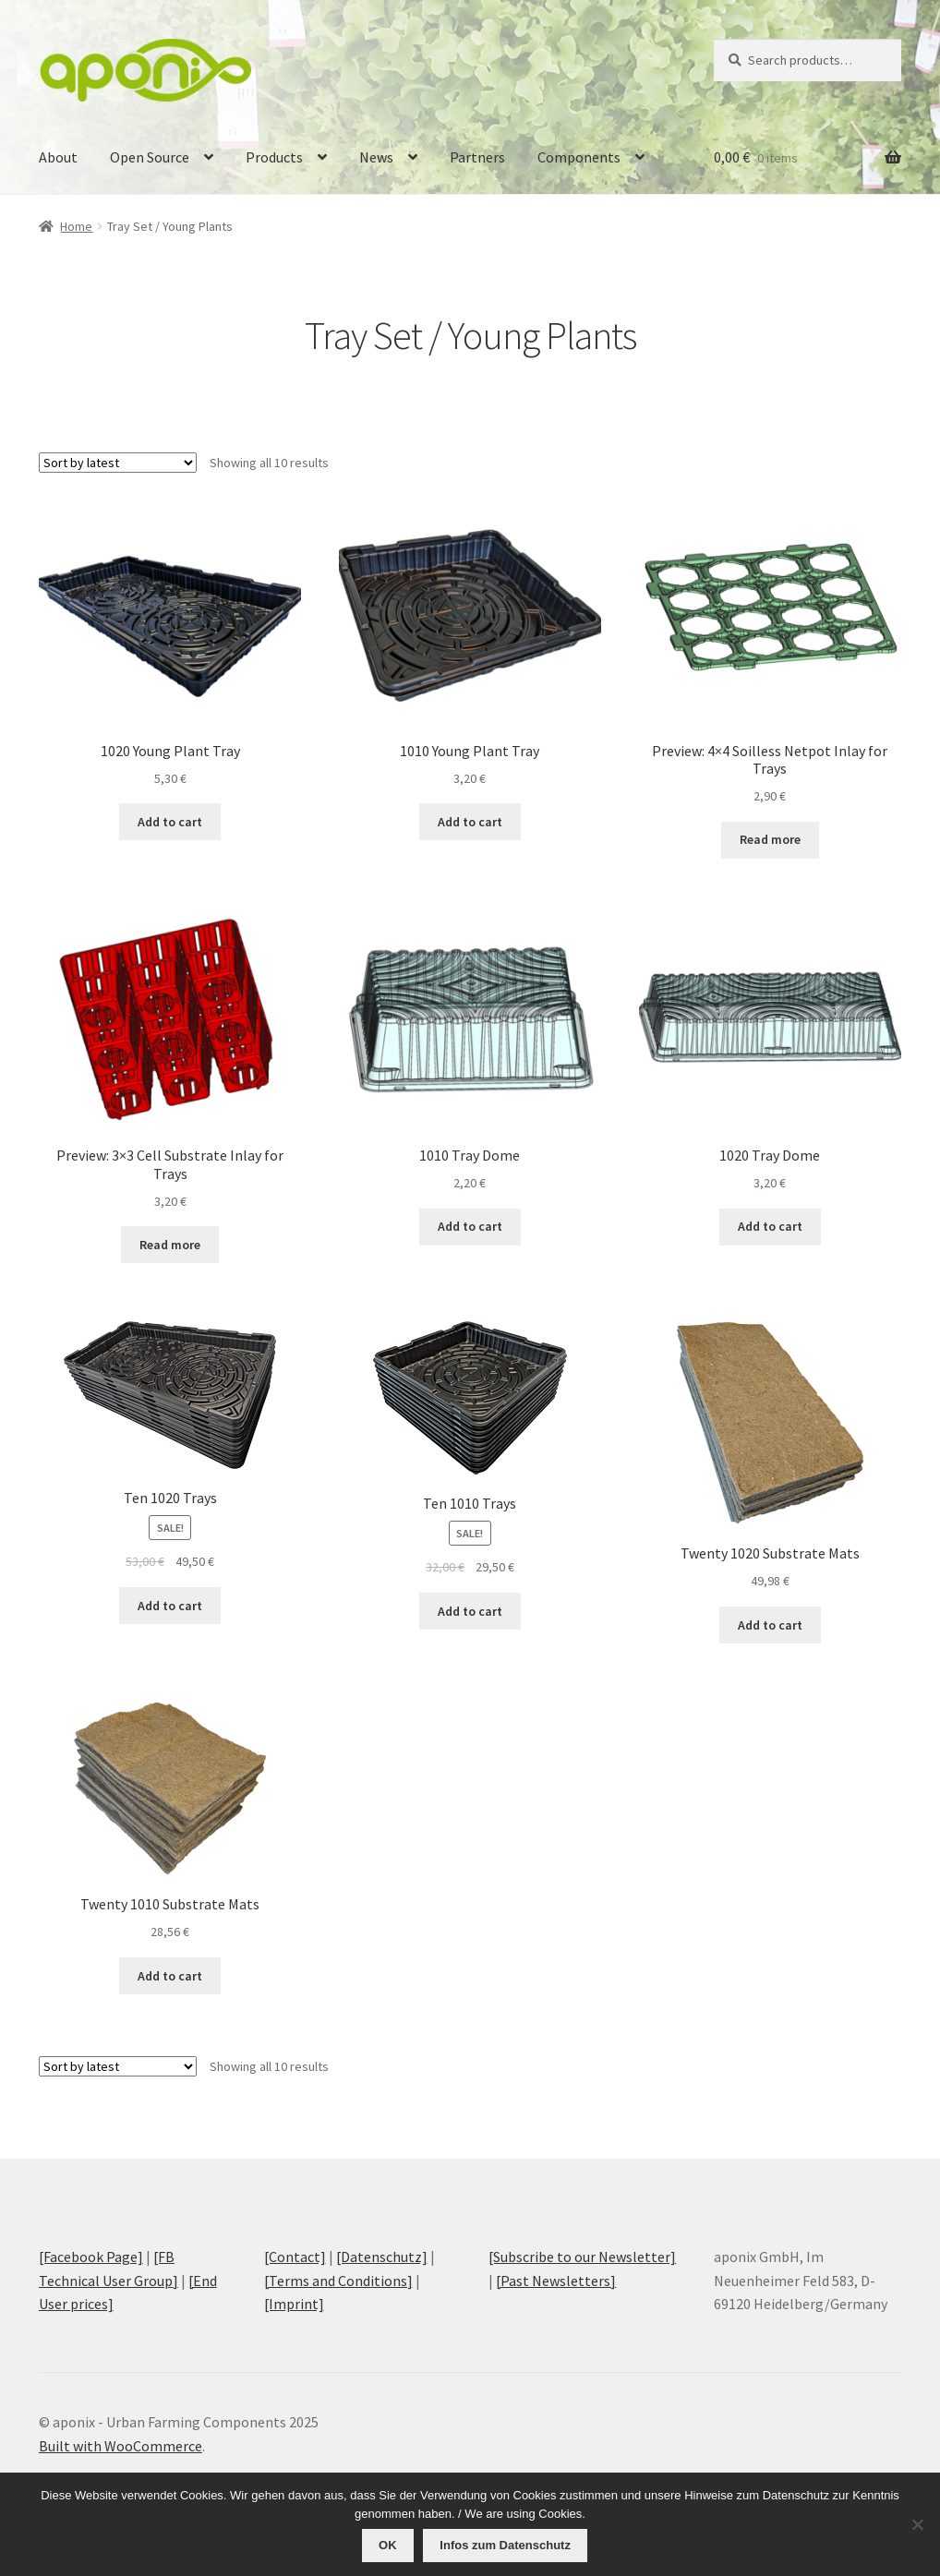 The image size is (940, 2576). What do you see at coordinates (579, 157) in the screenshot?
I see `Components` at bounding box center [579, 157].